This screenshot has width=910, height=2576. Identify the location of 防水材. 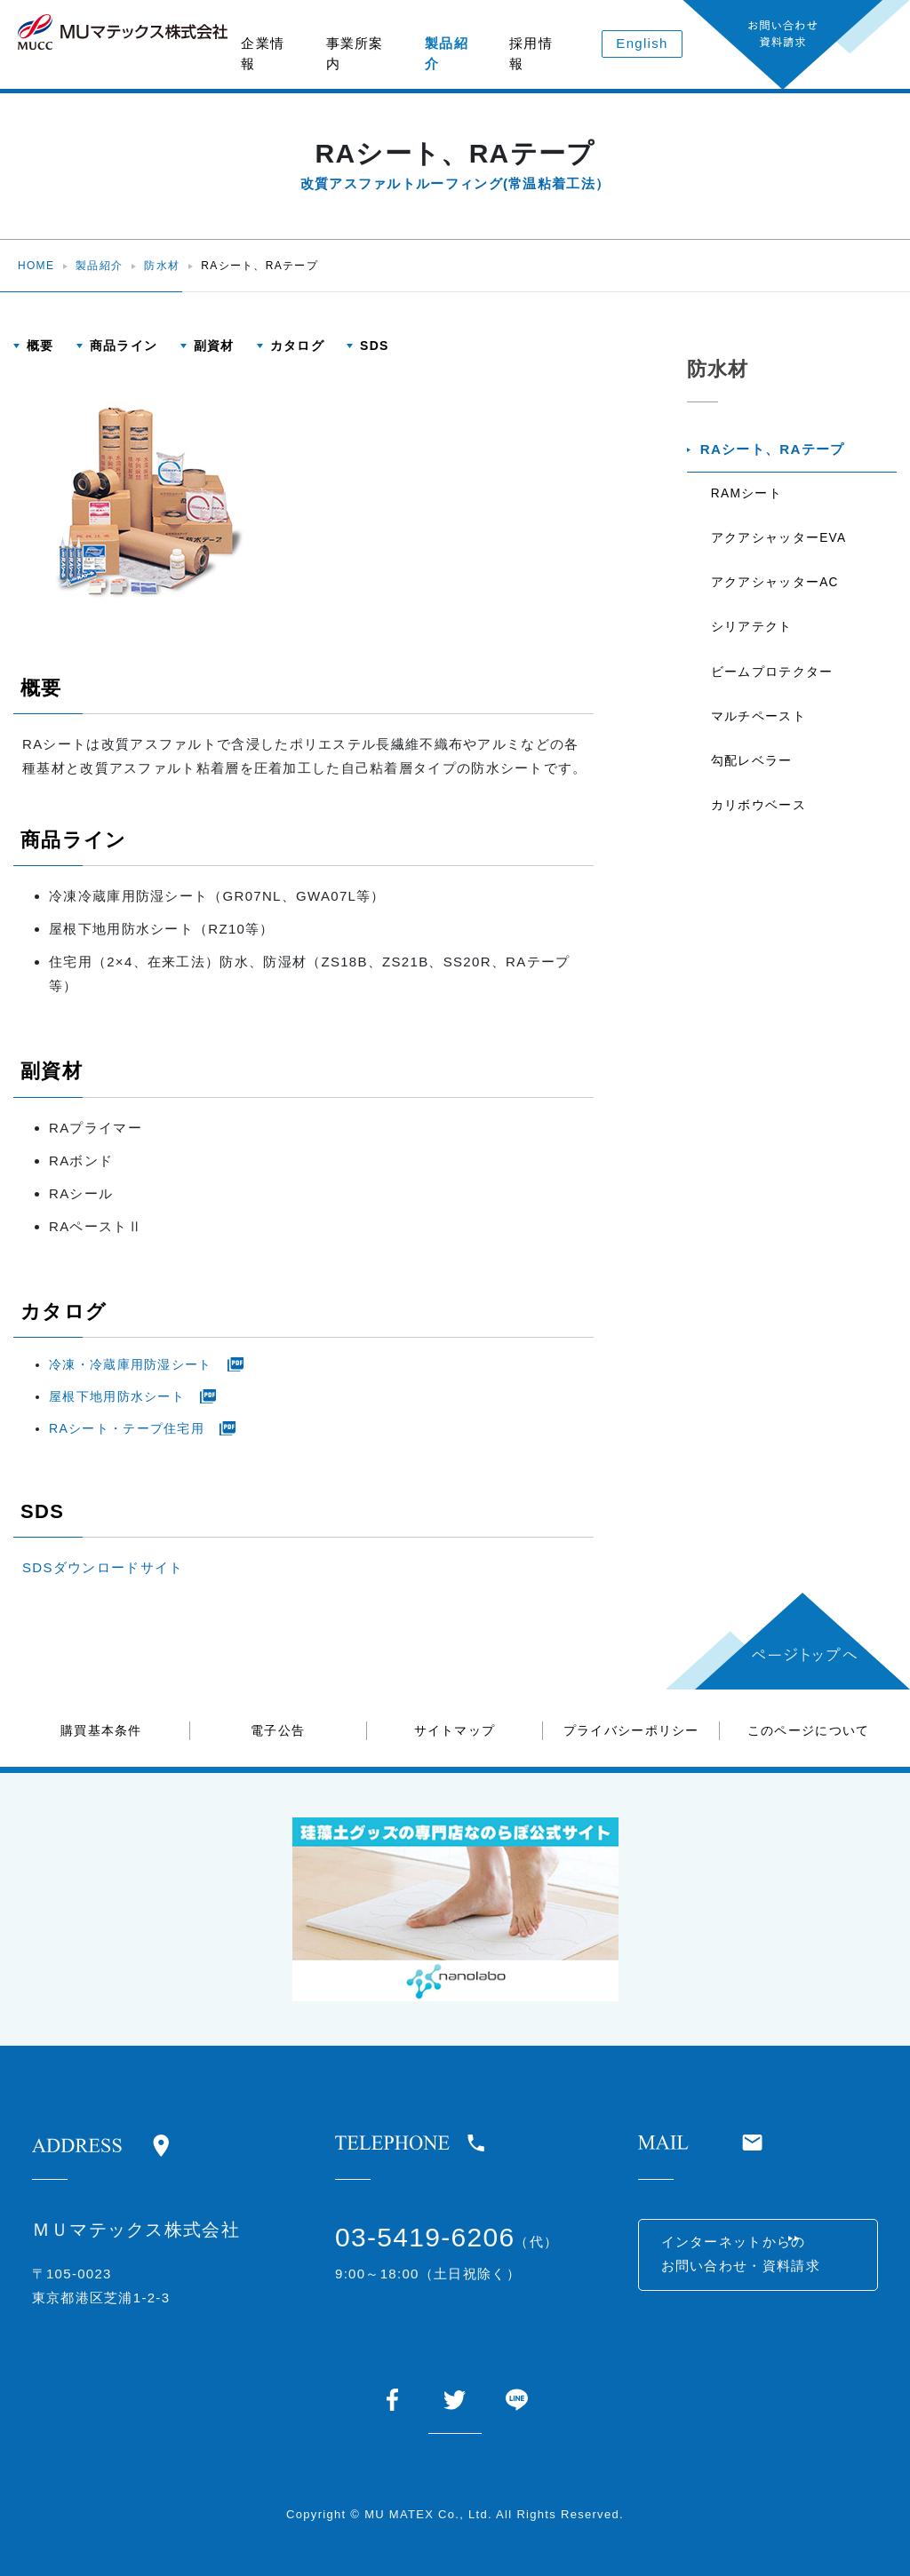
(162, 265).